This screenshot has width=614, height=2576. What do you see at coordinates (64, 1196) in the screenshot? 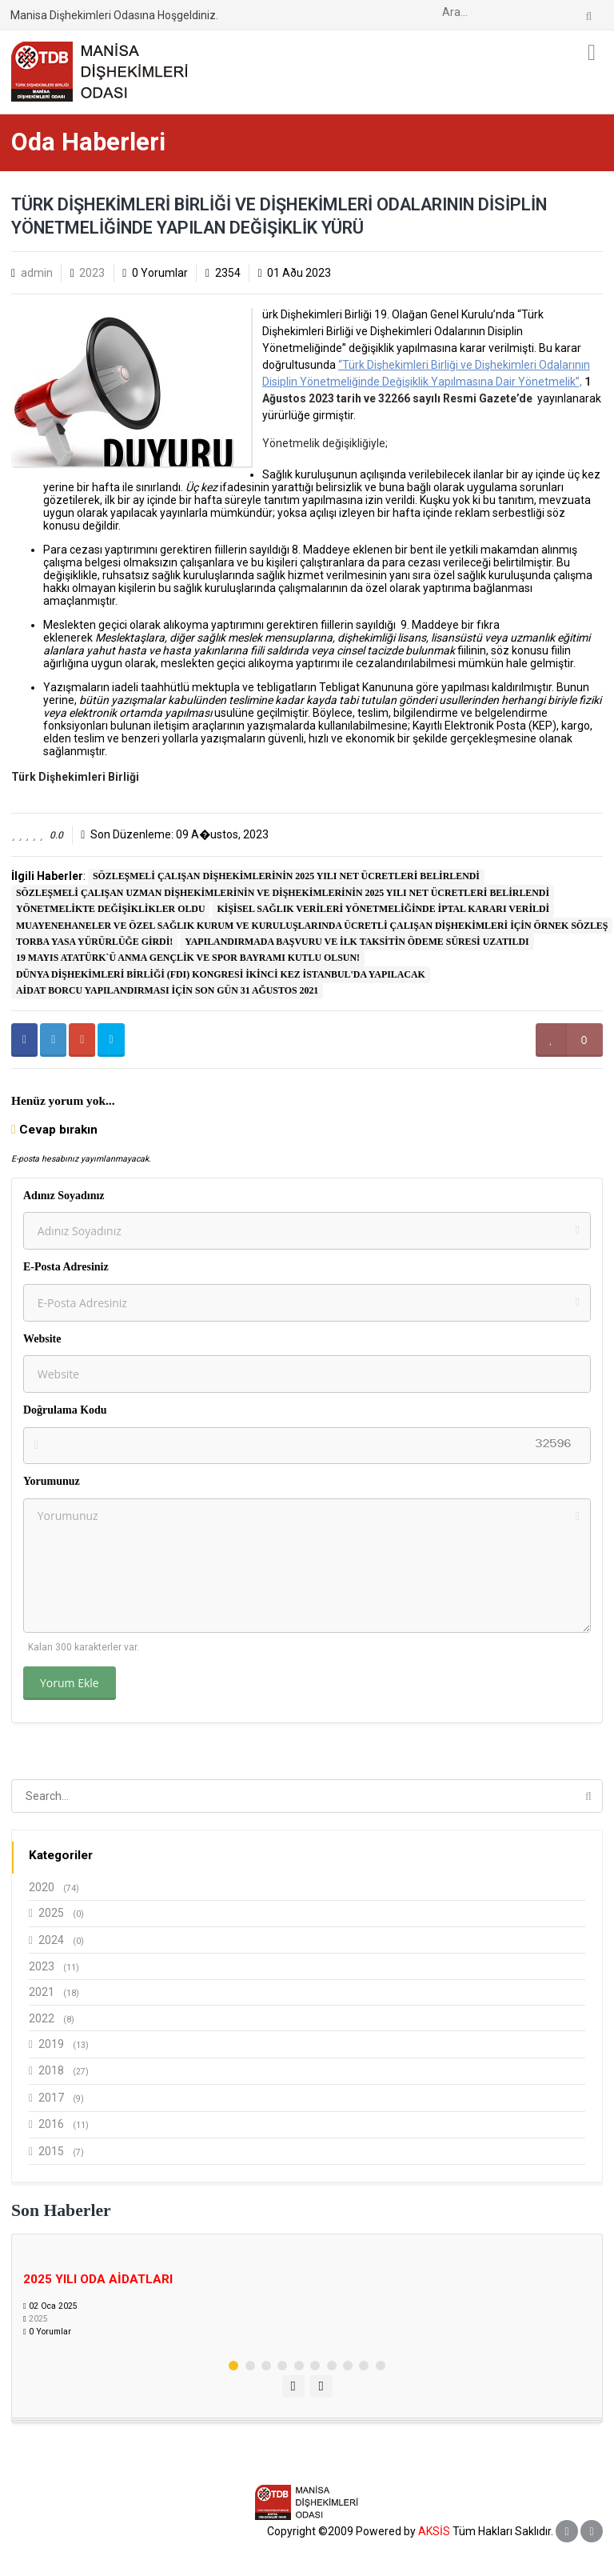
I see `Adınız Soyadınız` at bounding box center [64, 1196].